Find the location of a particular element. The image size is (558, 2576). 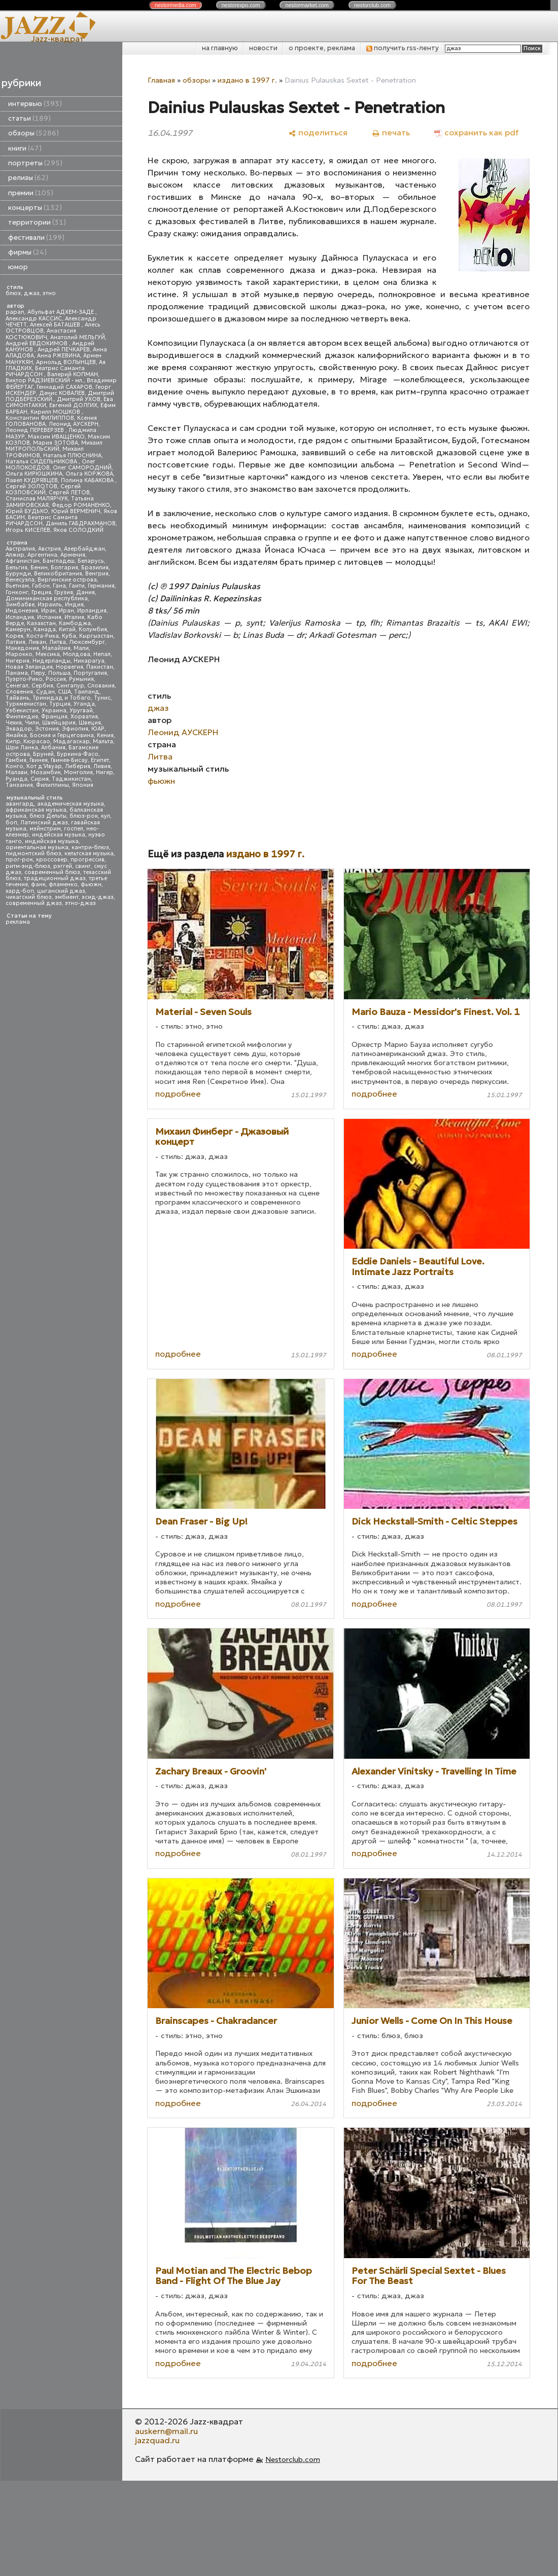

Ливия is located at coordinates (102, 766).